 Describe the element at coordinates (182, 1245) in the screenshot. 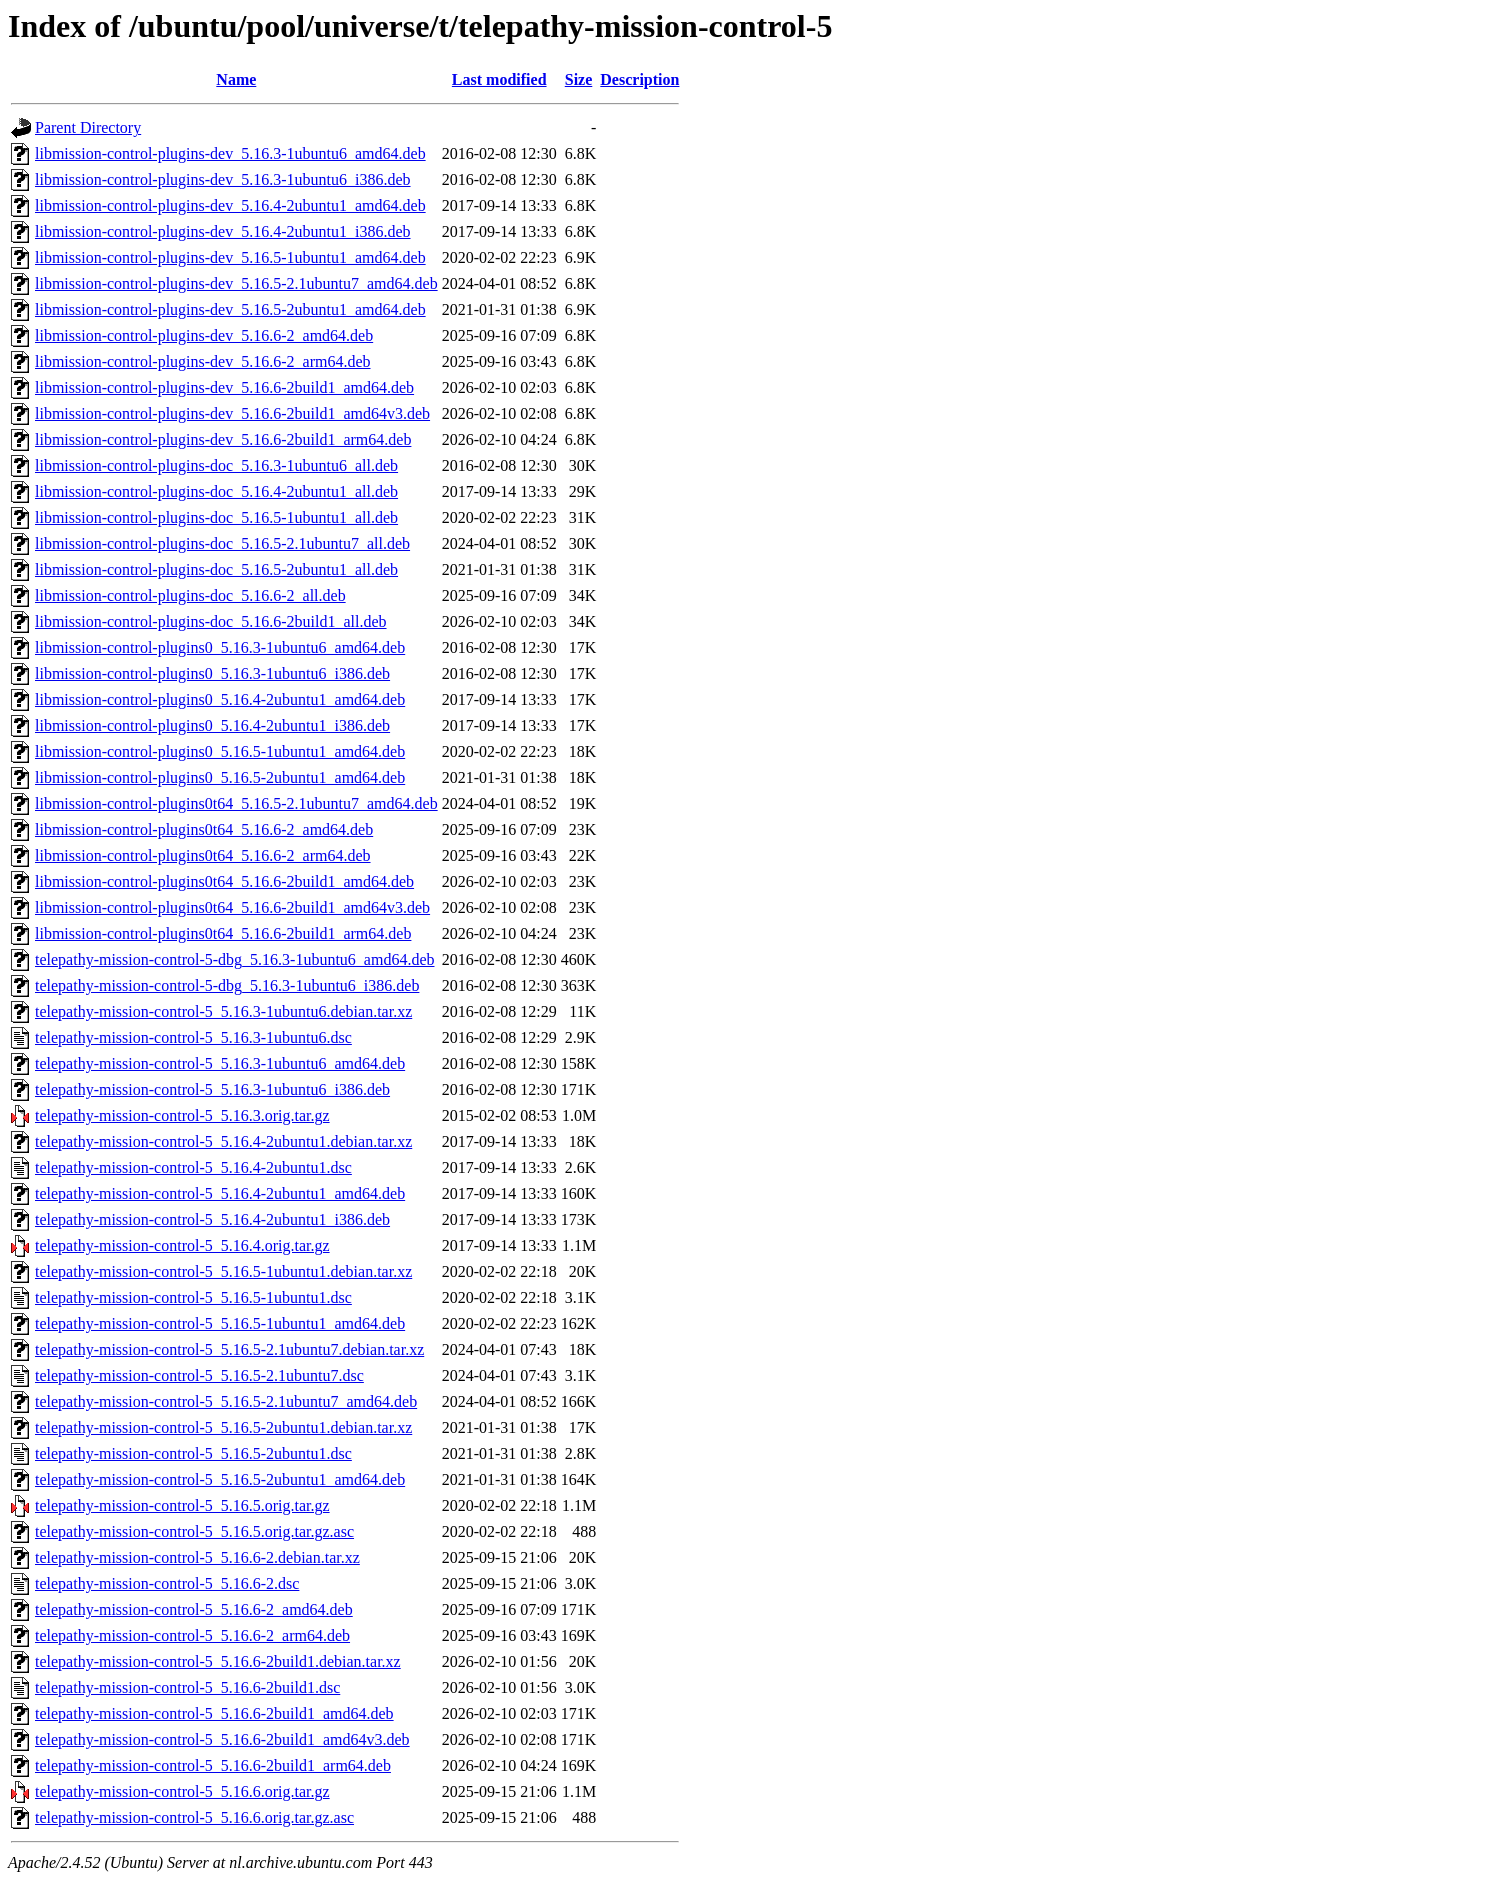

I see `telepathy-mission-control-5_5.16.4.orig.tar.gz` at that location.